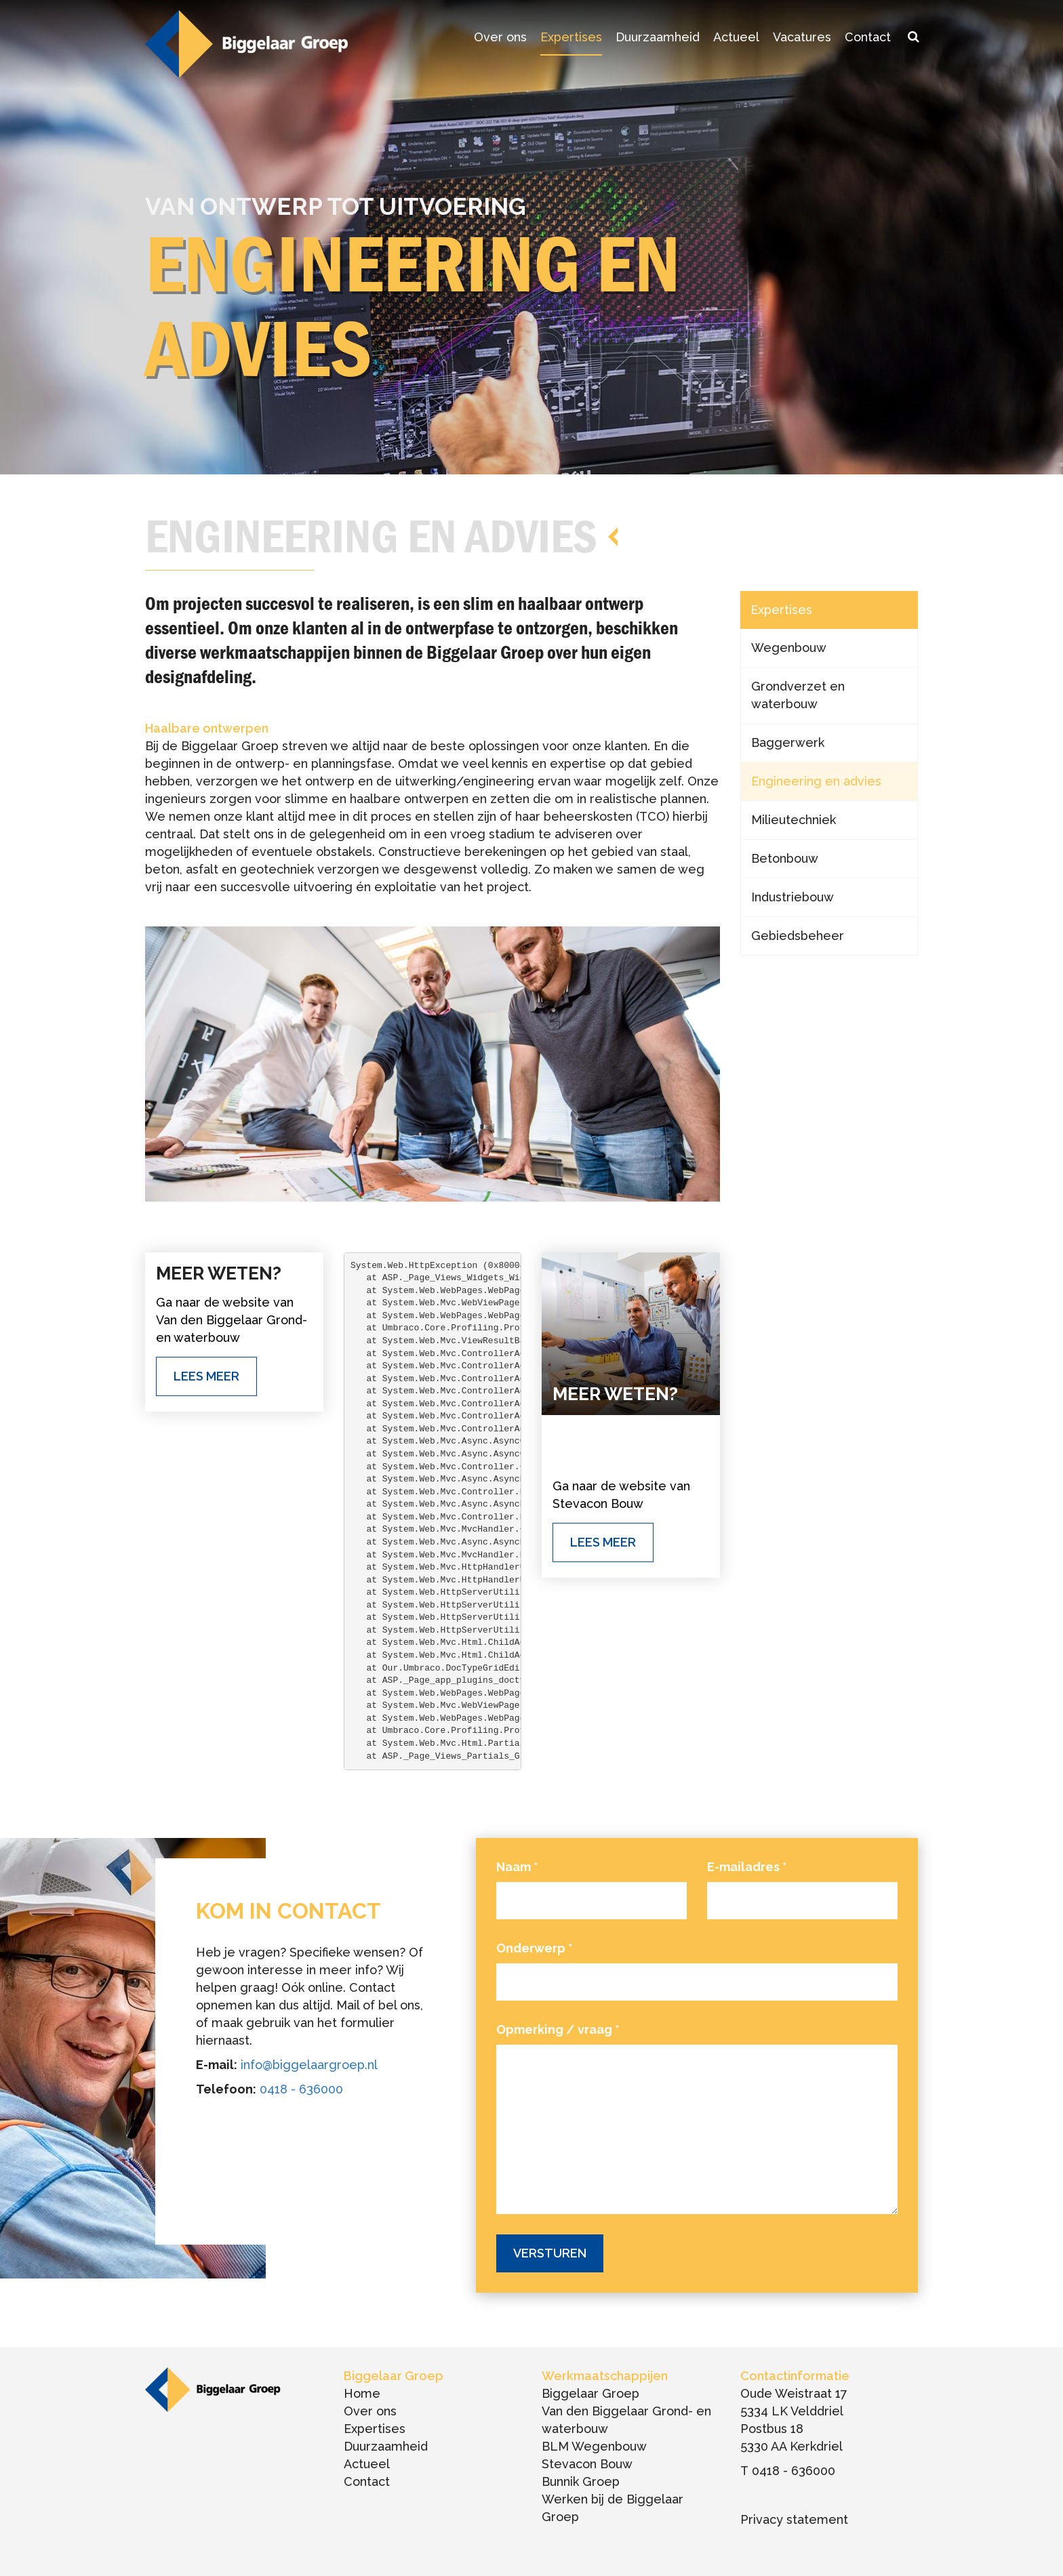  I want to click on Privacy statement, so click(794, 2519).